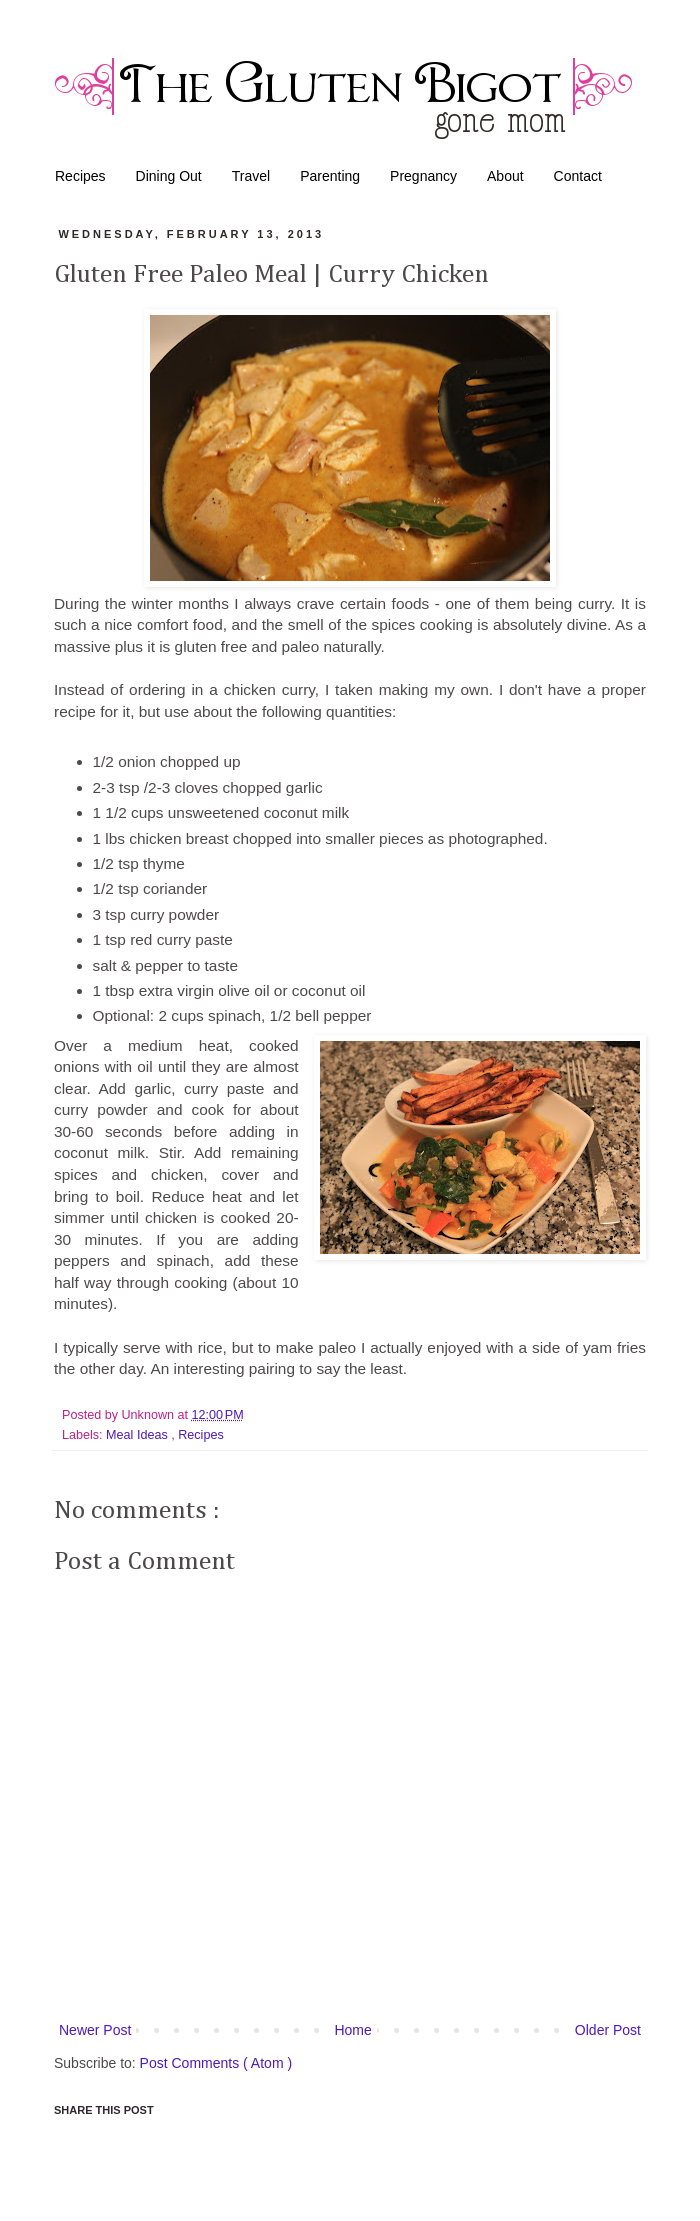 The height and width of the screenshot is (2221, 700). I want to click on Travel, so click(251, 176).